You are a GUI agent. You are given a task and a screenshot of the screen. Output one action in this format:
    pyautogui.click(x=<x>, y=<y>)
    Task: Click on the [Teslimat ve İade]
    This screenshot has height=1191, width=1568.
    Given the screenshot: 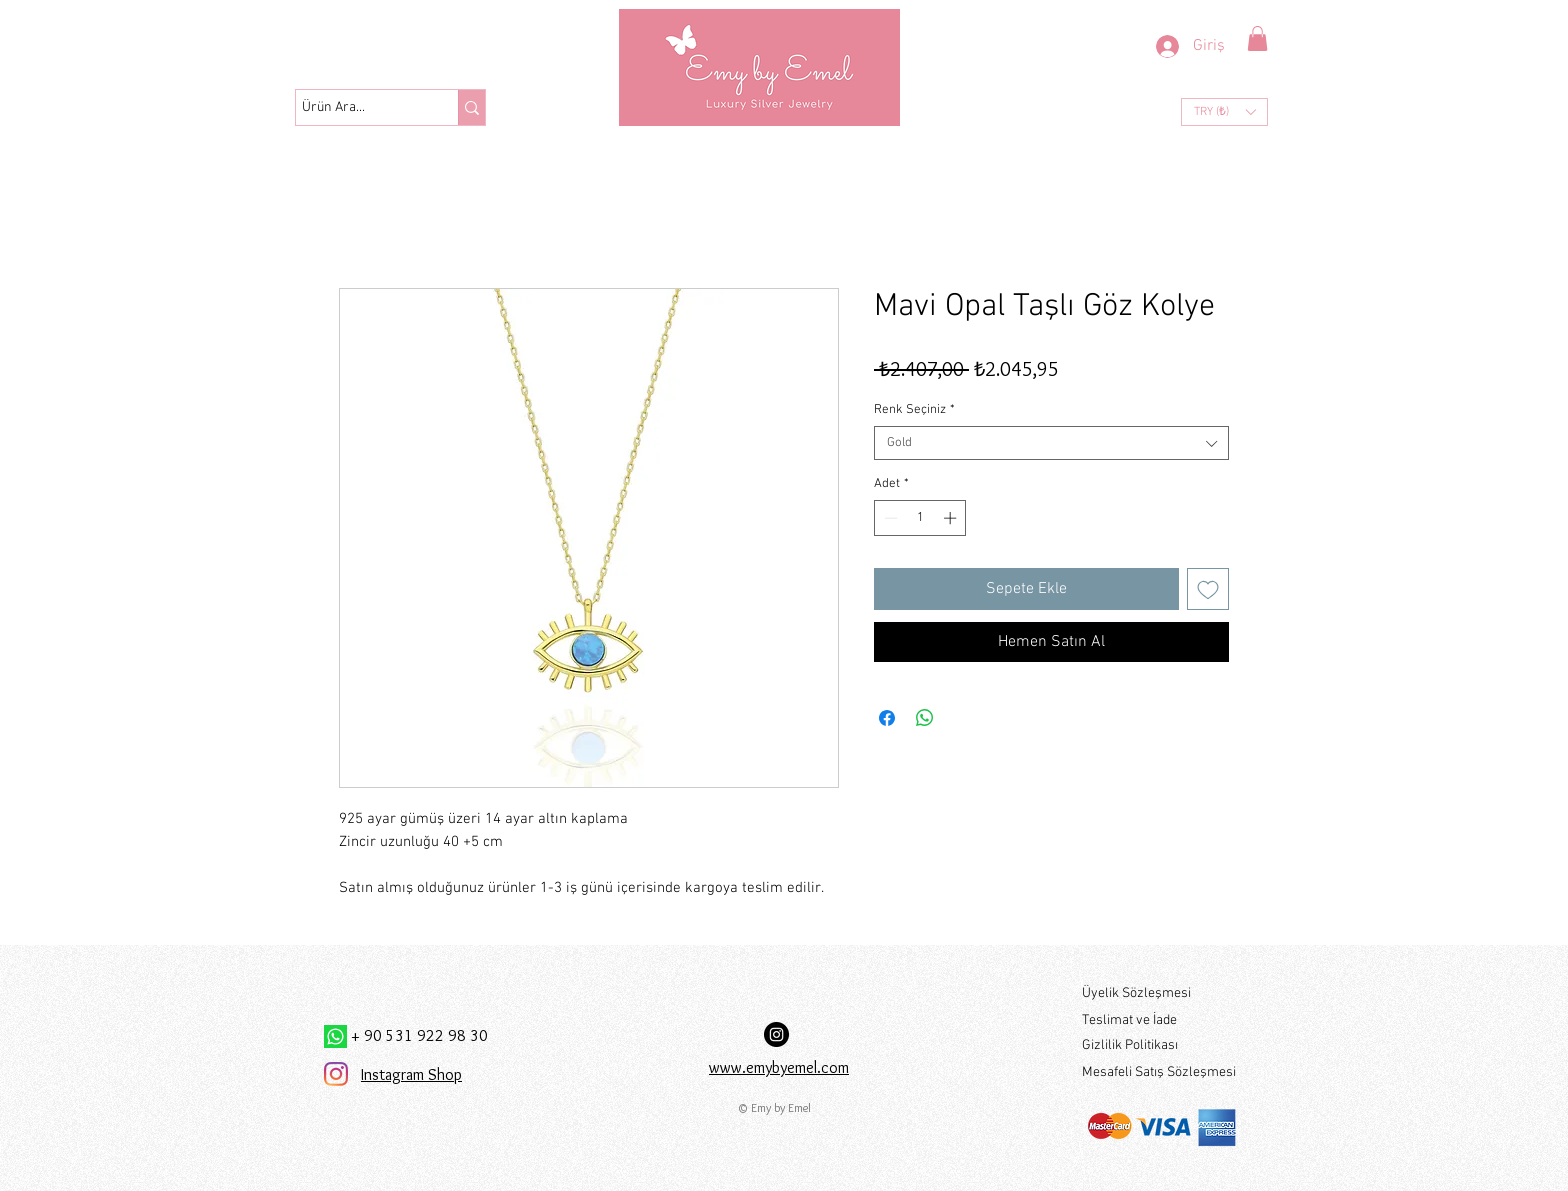 What is the action you would take?
    pyautogui.click(x=1159, y=1020)
    